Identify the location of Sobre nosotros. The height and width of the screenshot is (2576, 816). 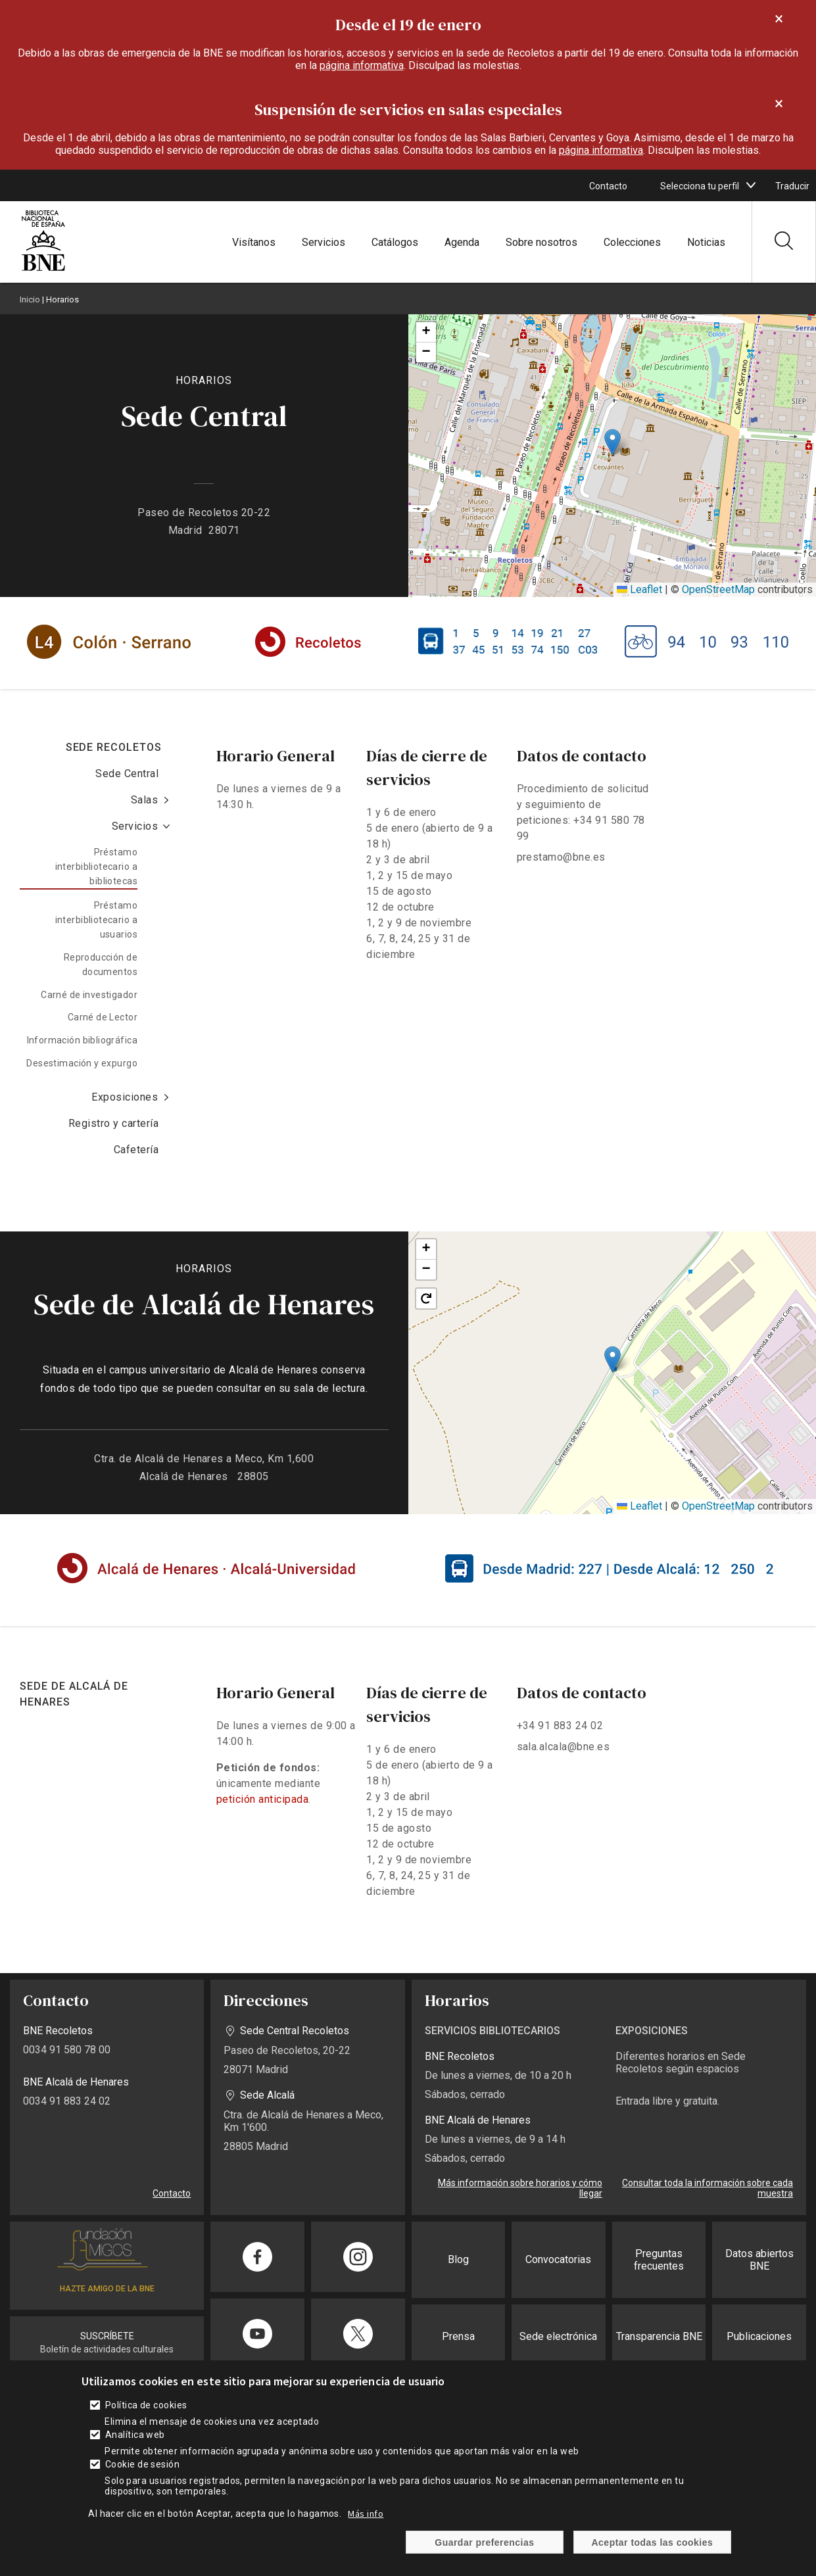
(541, 242).